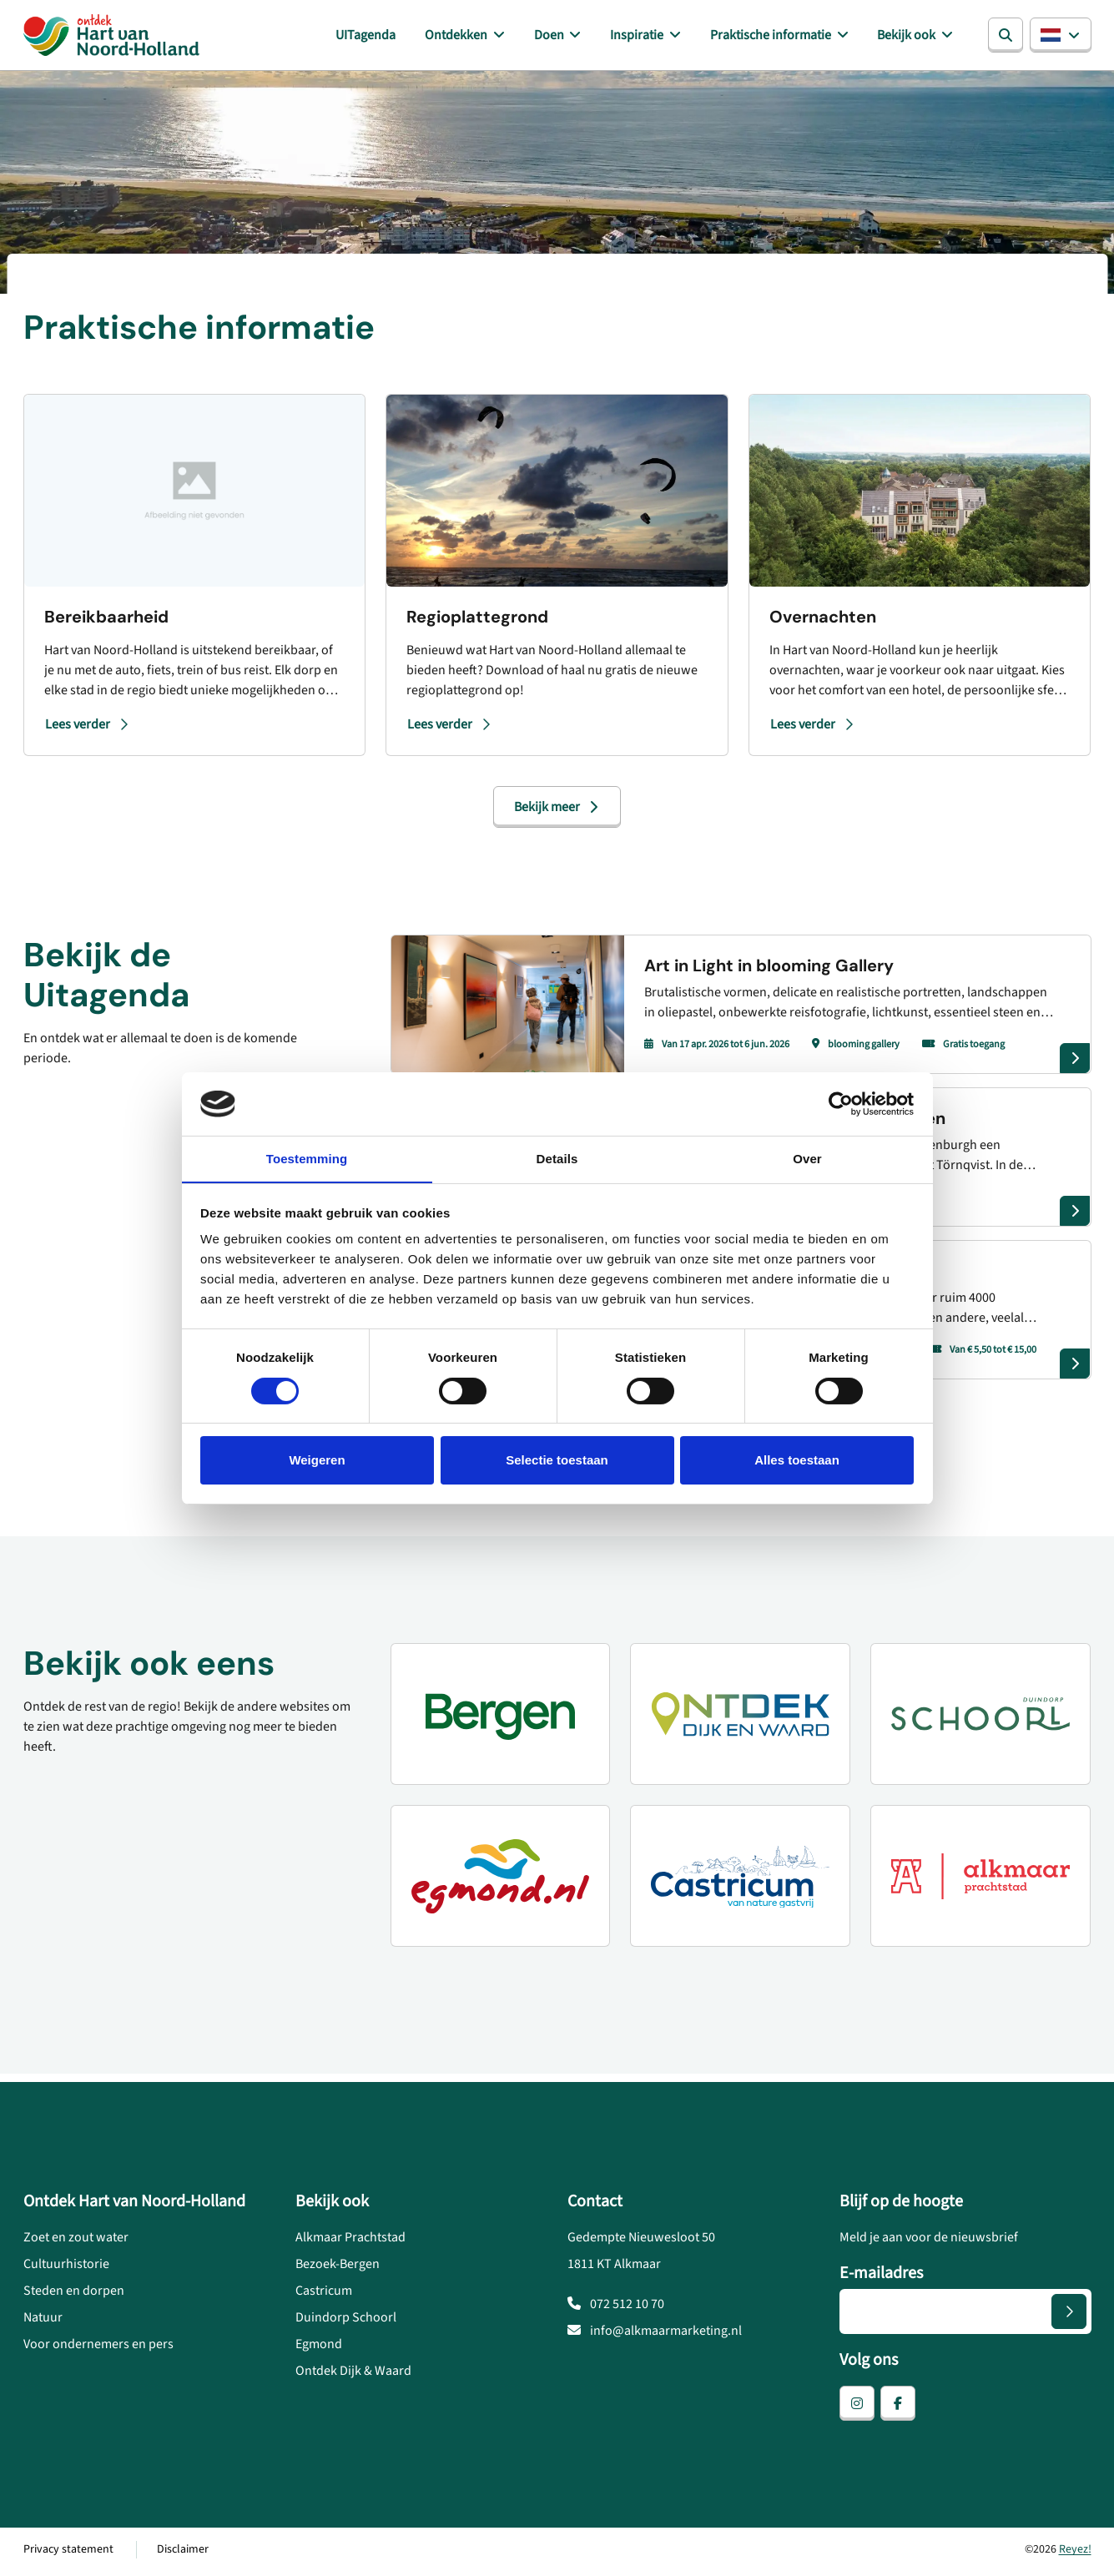 This screenshot has width=1114, height=2576. What do you see at coordinates (980, 1879) in the screenshot?
I see `[Alkmaar prachtstad]` at bounding box center [980, 1879].